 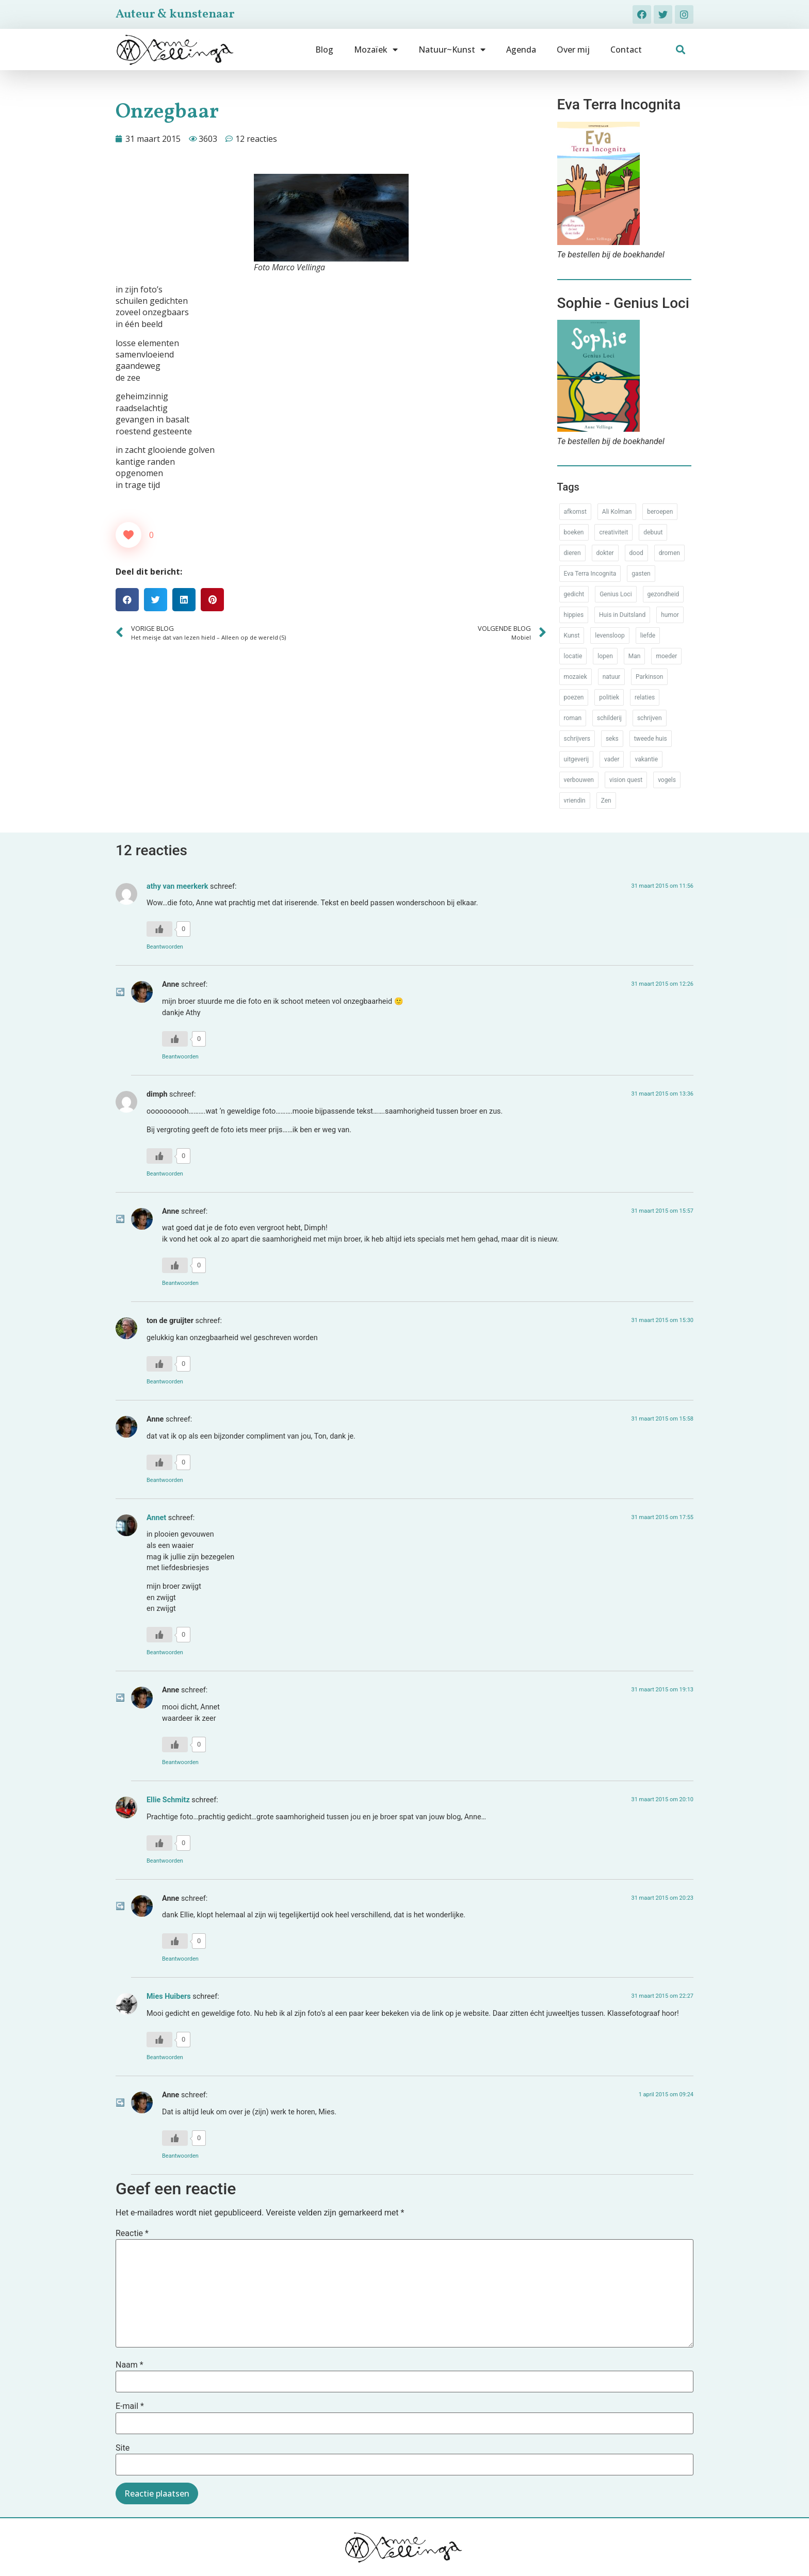 I want to click on seks [seks (17 items)], so click(x=612, y=738).